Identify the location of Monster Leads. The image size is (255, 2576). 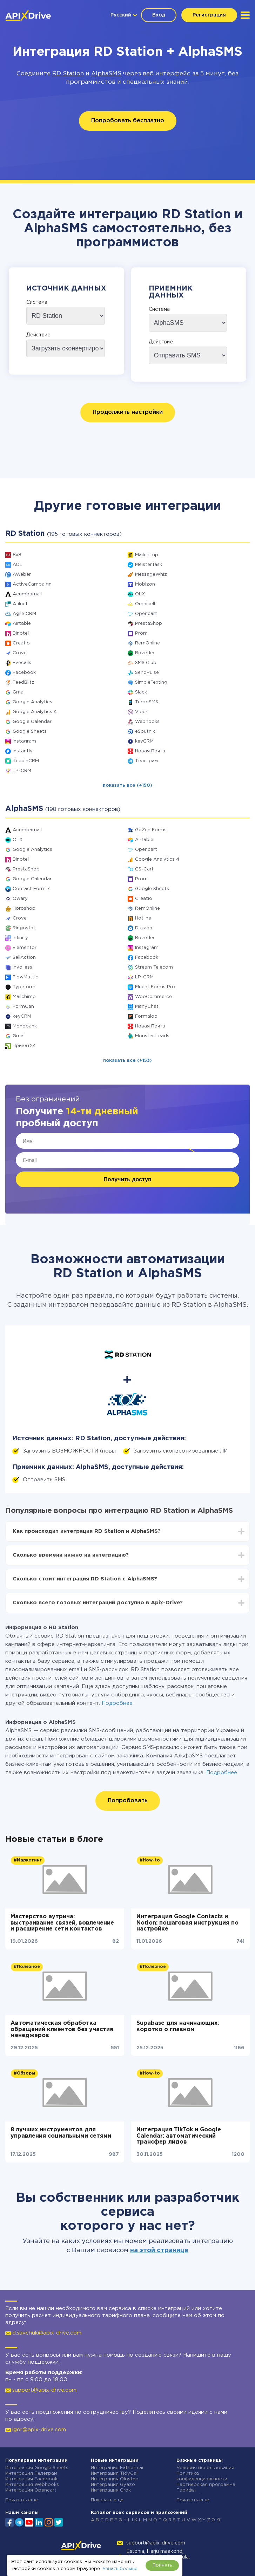
(152, 1036).